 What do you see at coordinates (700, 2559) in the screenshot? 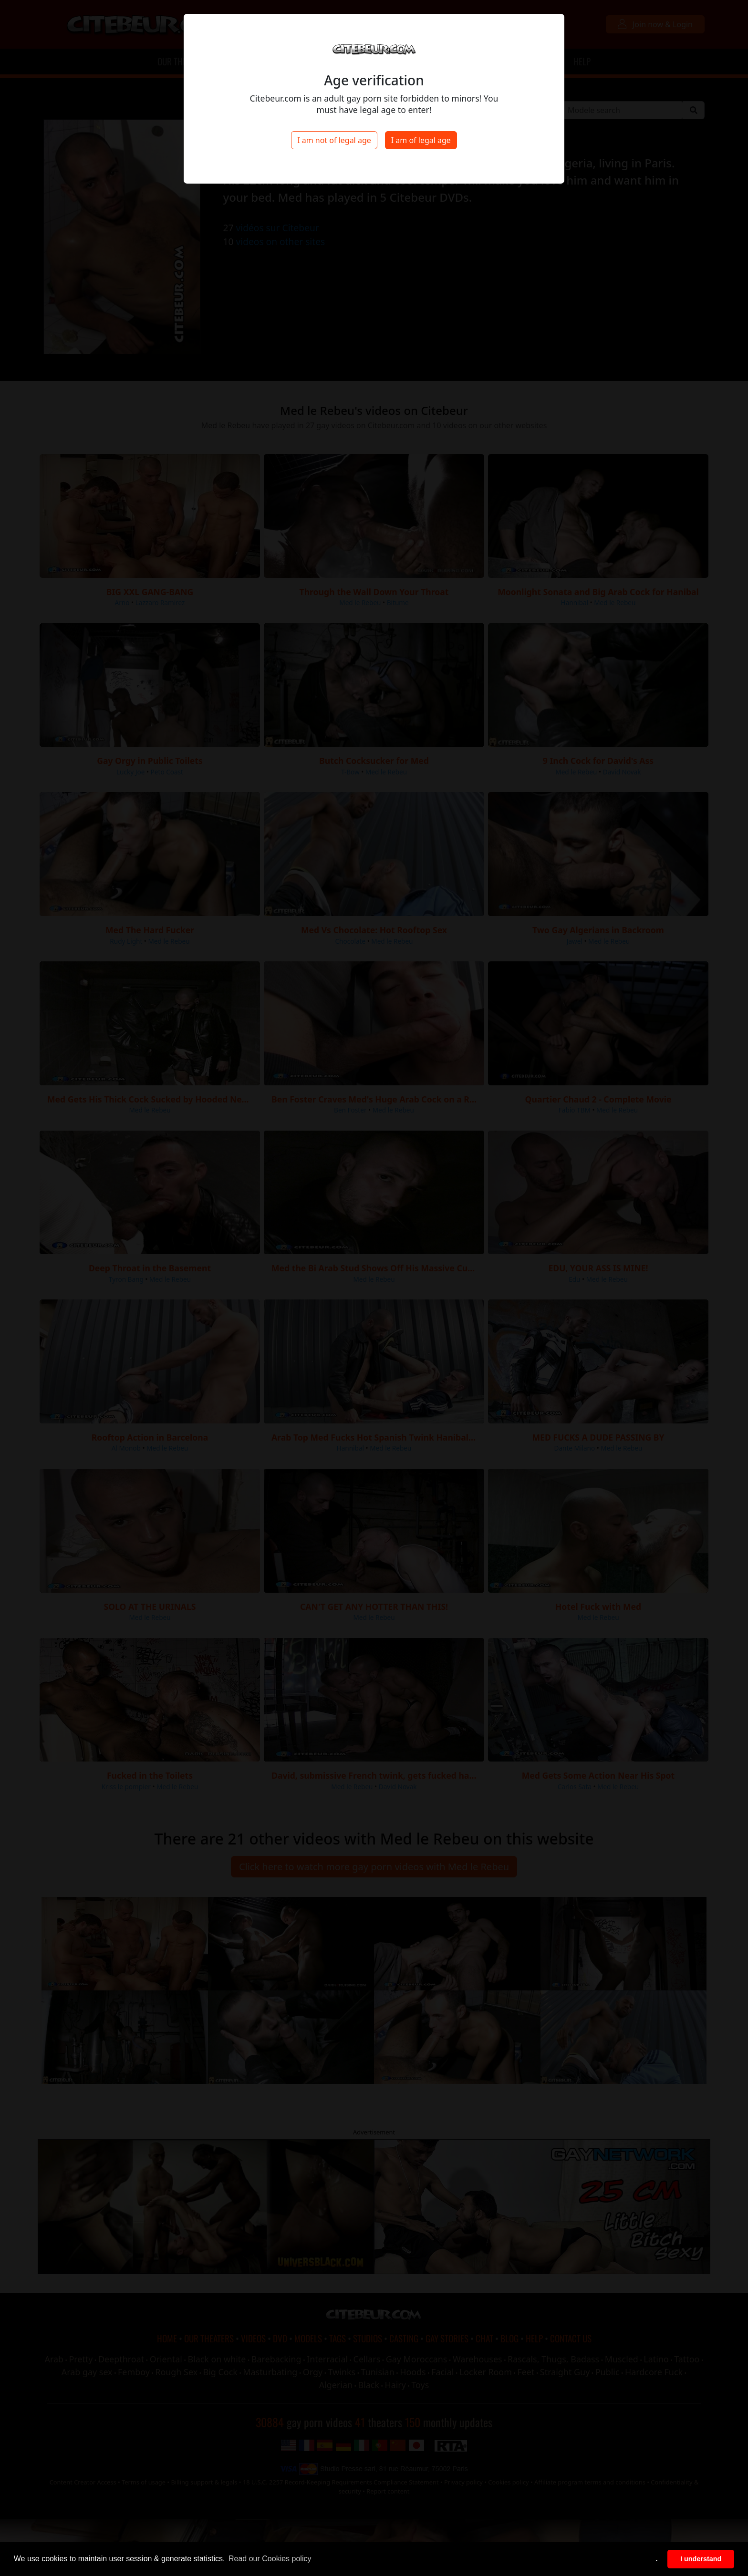
I see `I understand [button]` at bounding box center [700, 2559].